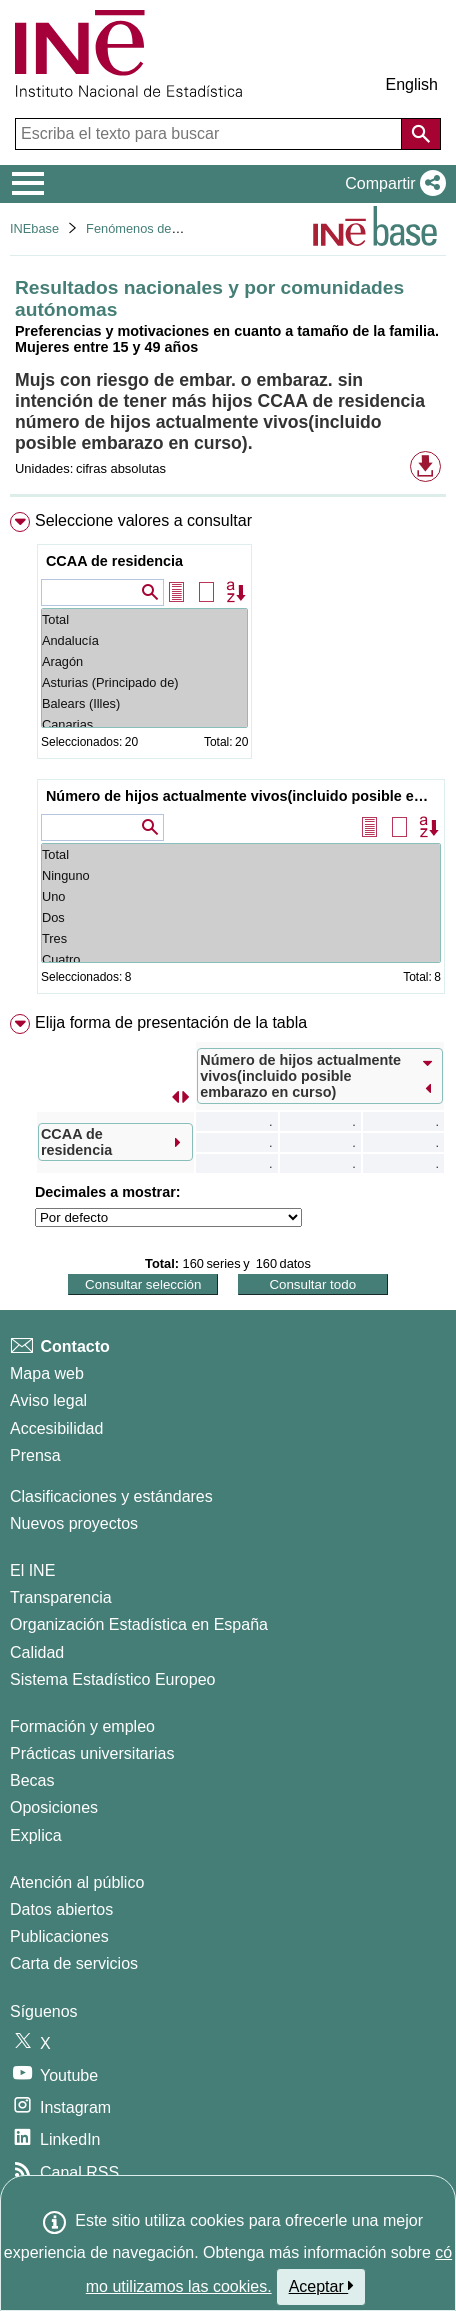  I want to click on Accesibilidad, so click(56, 1428).